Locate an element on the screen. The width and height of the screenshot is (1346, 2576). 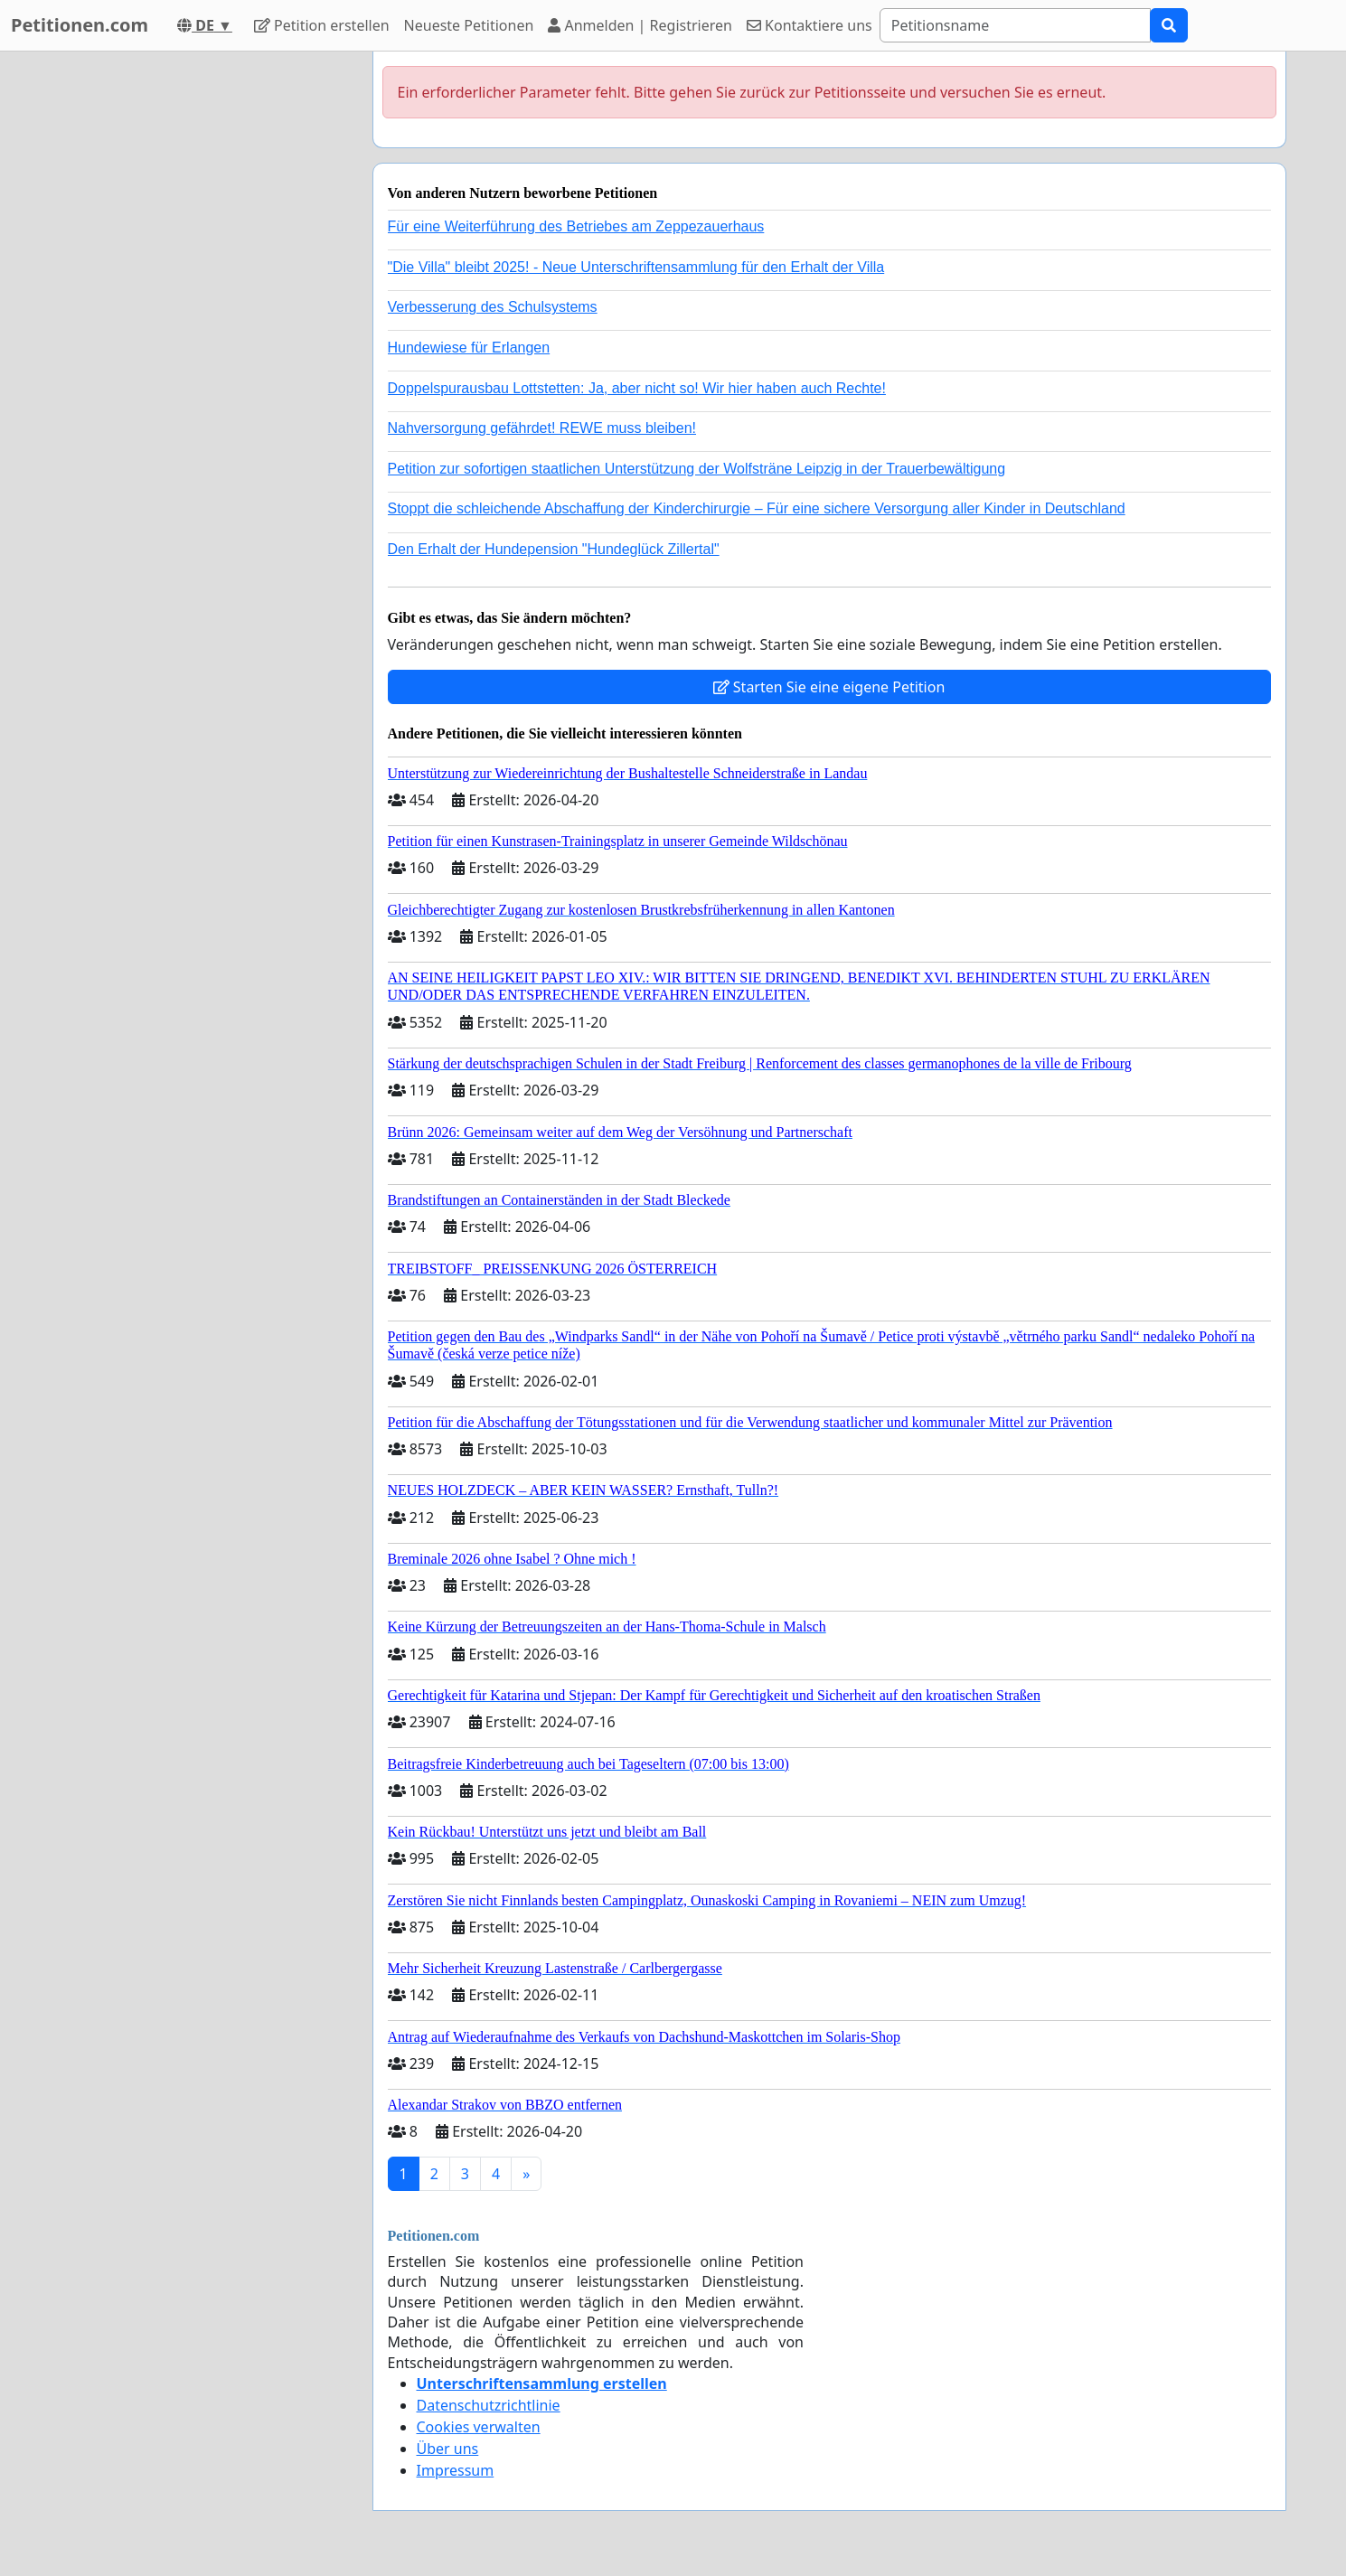
Hundewiese für Erlangen is located at coordinates (469, 347).